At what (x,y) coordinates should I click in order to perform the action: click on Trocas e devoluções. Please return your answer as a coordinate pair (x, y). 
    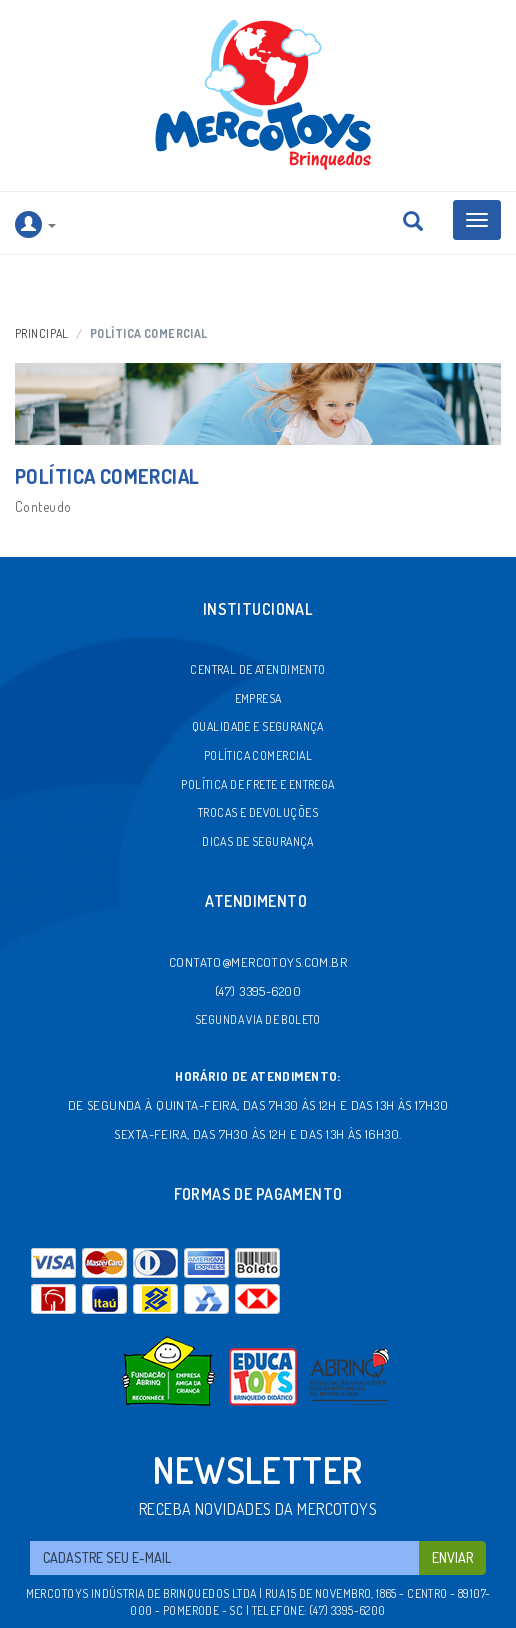
    Looking at the image, I should click on (258, 812).